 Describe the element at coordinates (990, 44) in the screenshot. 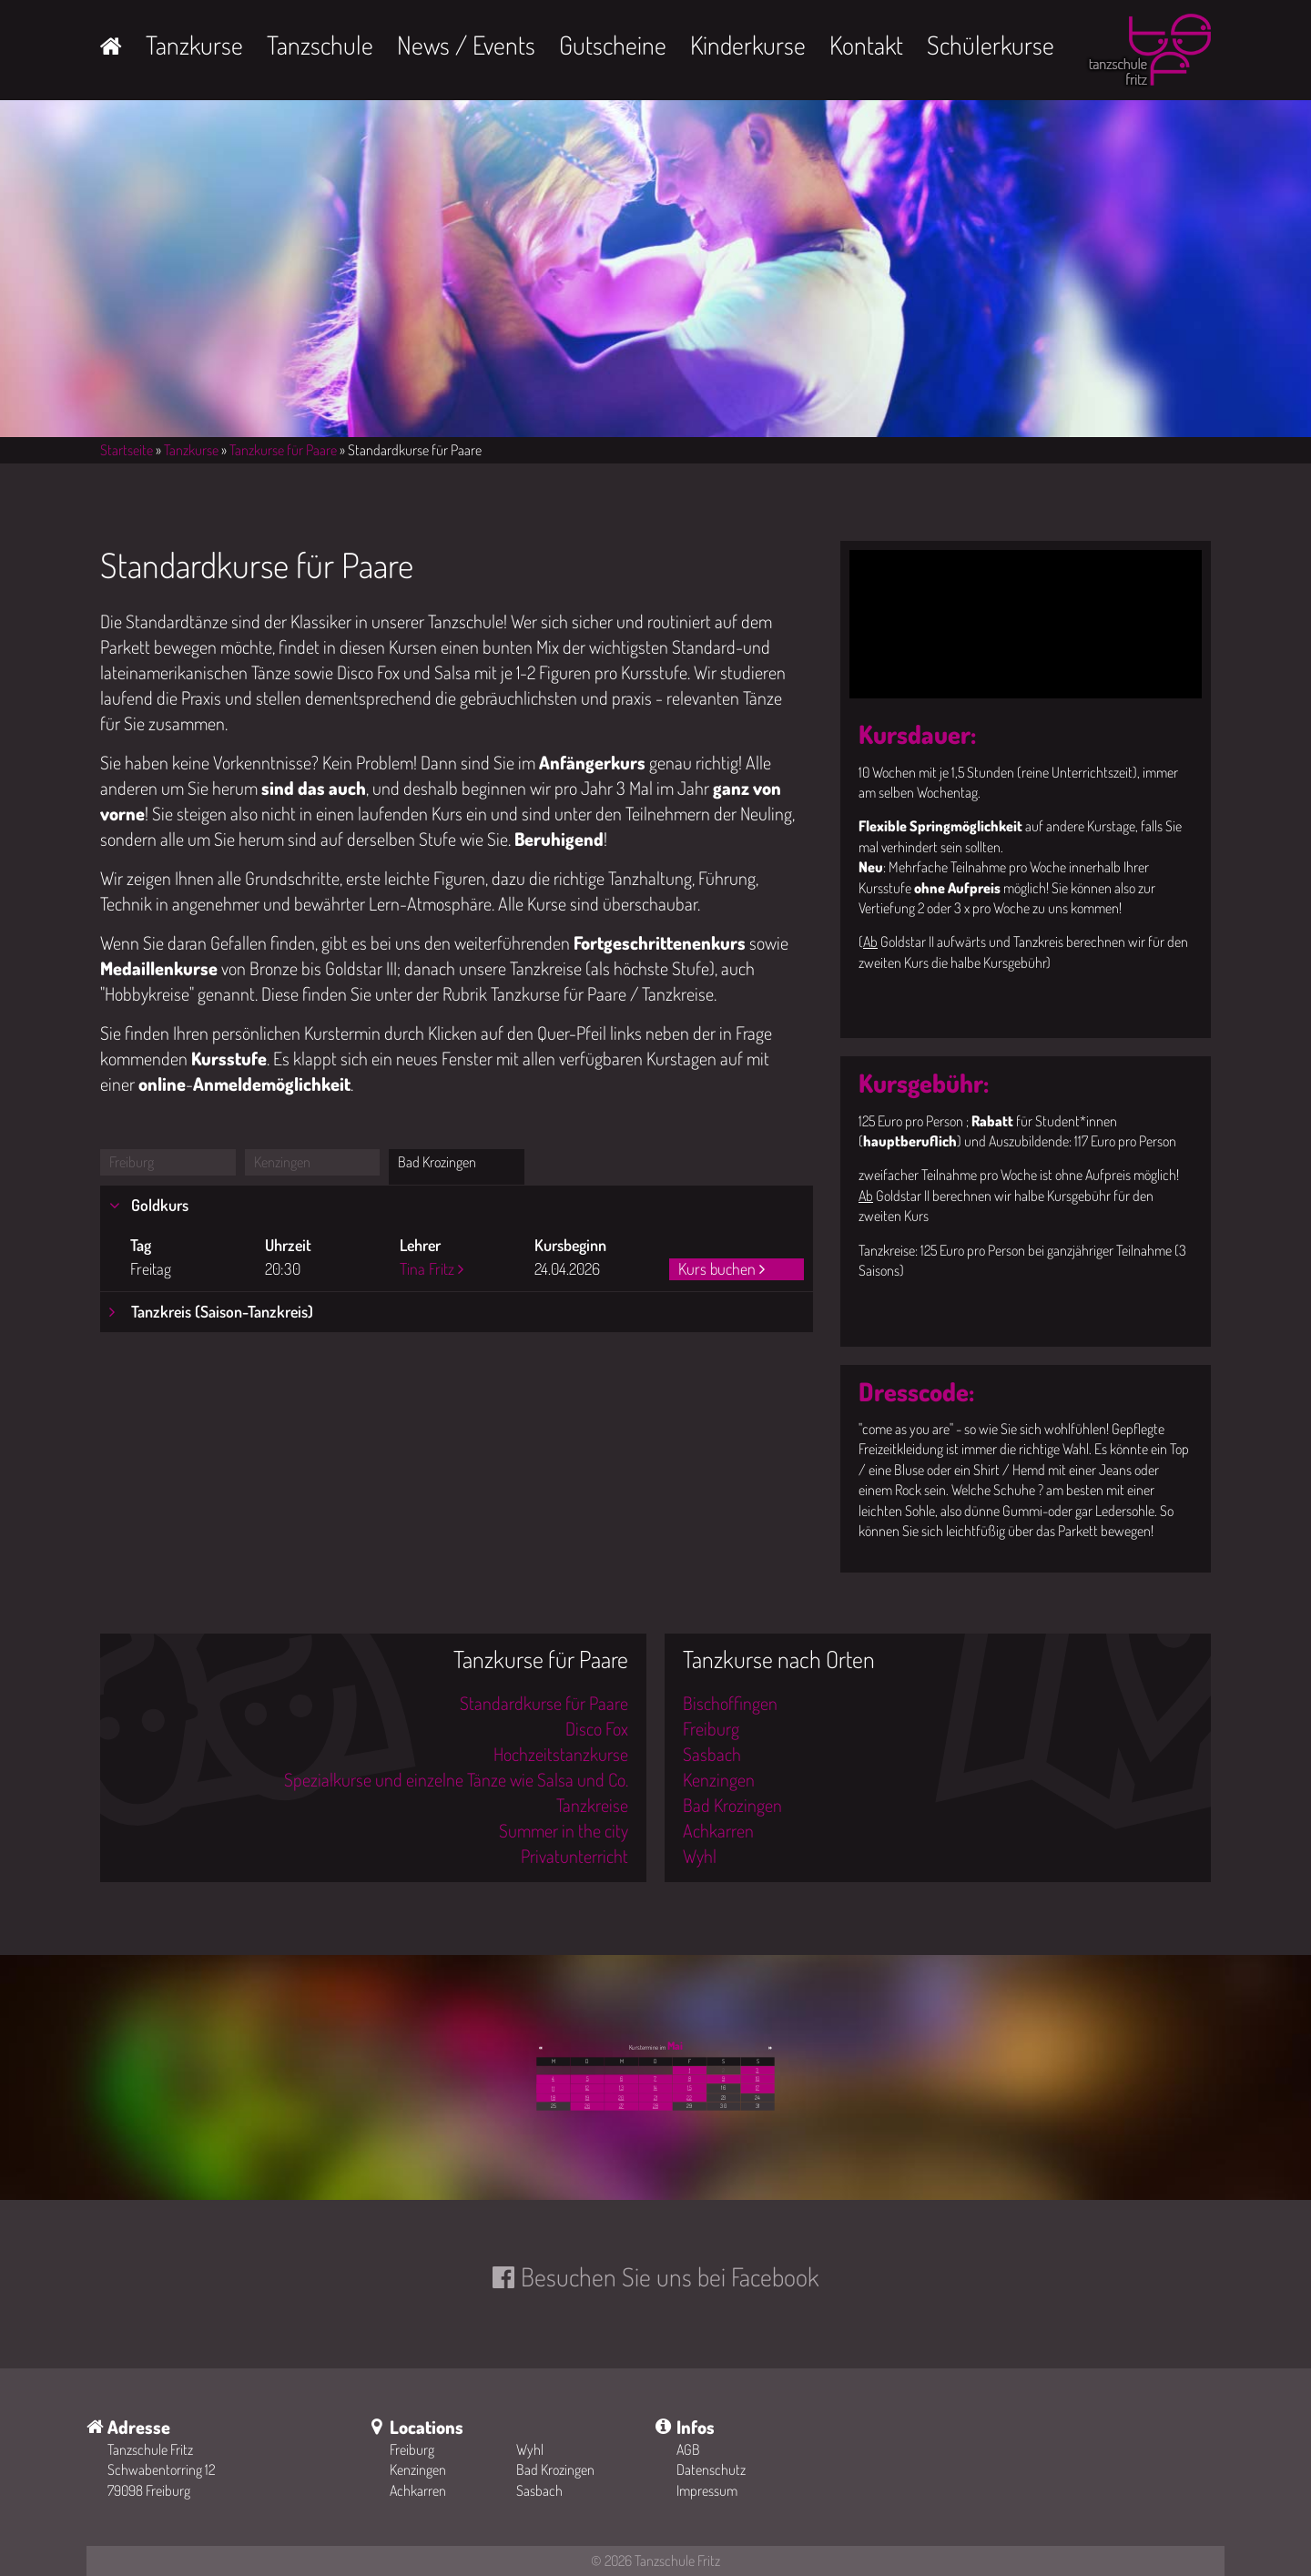

I see `Schülerkurse` at that location.